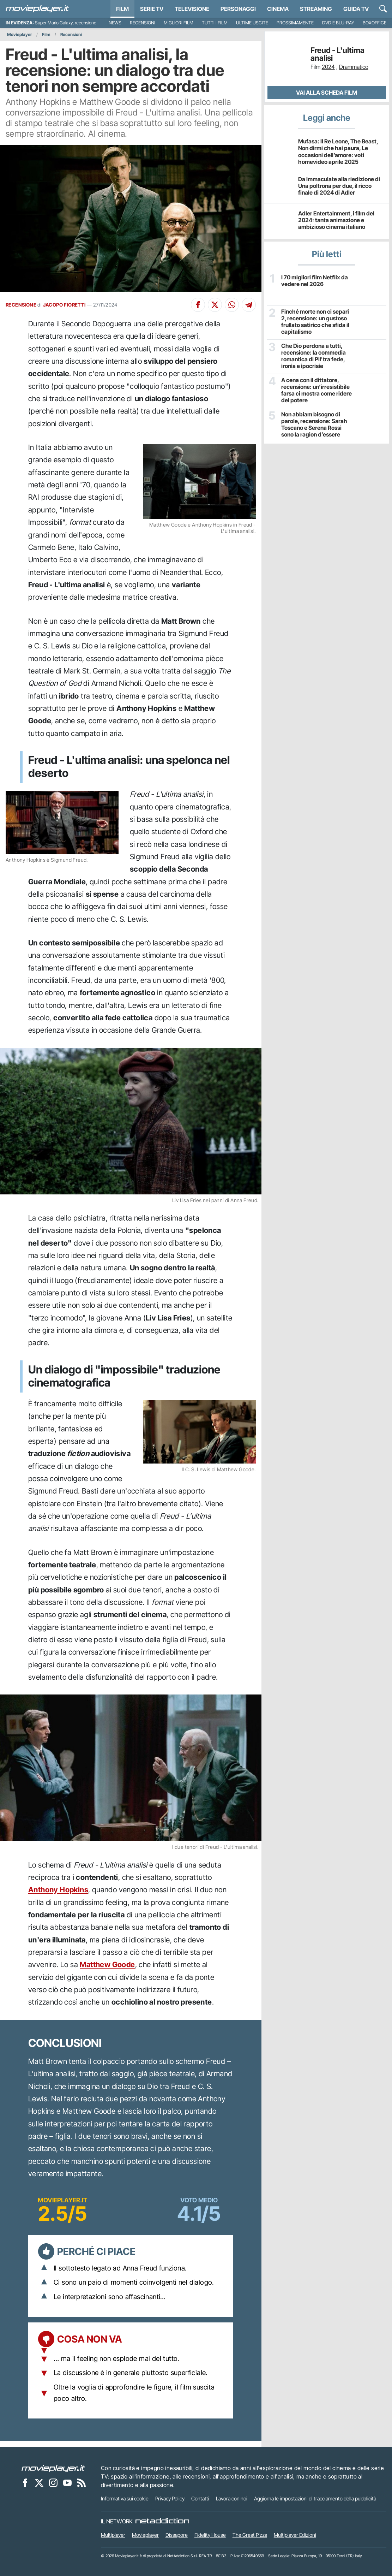 The width and height of the screenshot is (392, 2576). I want to click on Anthony Hopkins, so click(58, 1889).